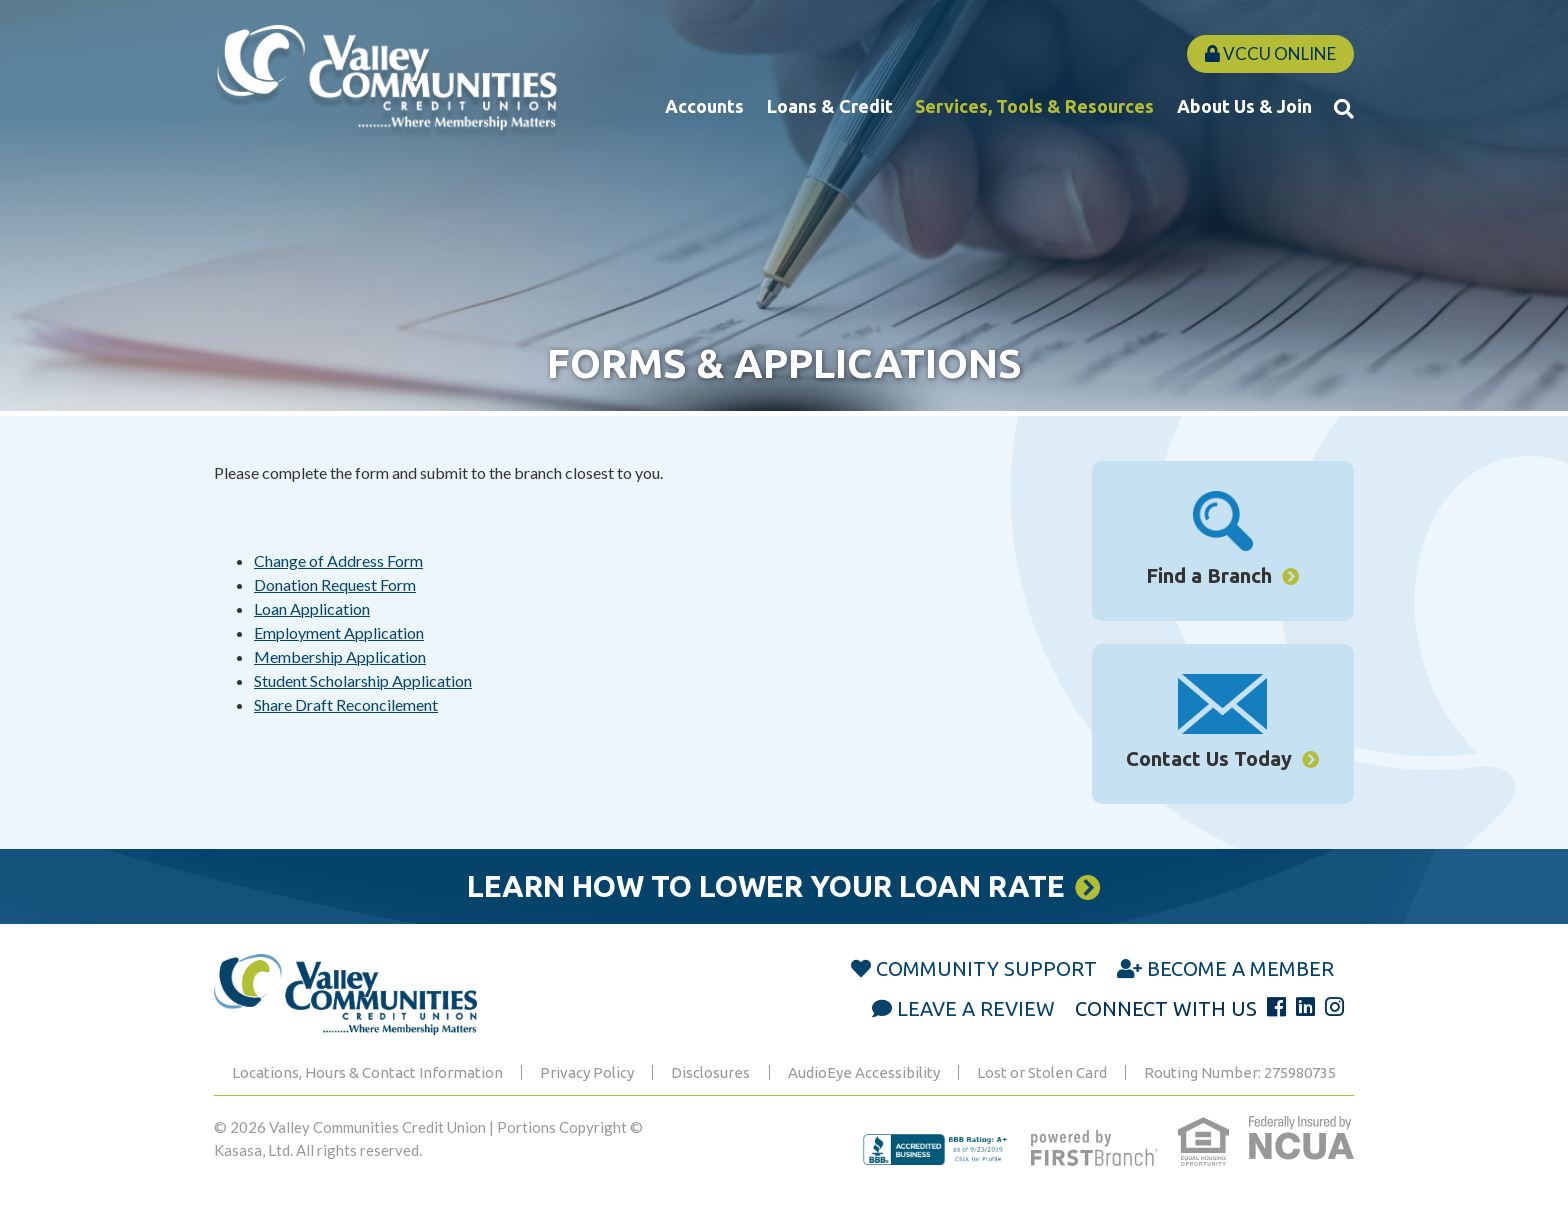 This screenshot has height=1211, width=1568. Describe the element at coordinates (339, 632) in the screenshot. I see `Employment Application` at that location.